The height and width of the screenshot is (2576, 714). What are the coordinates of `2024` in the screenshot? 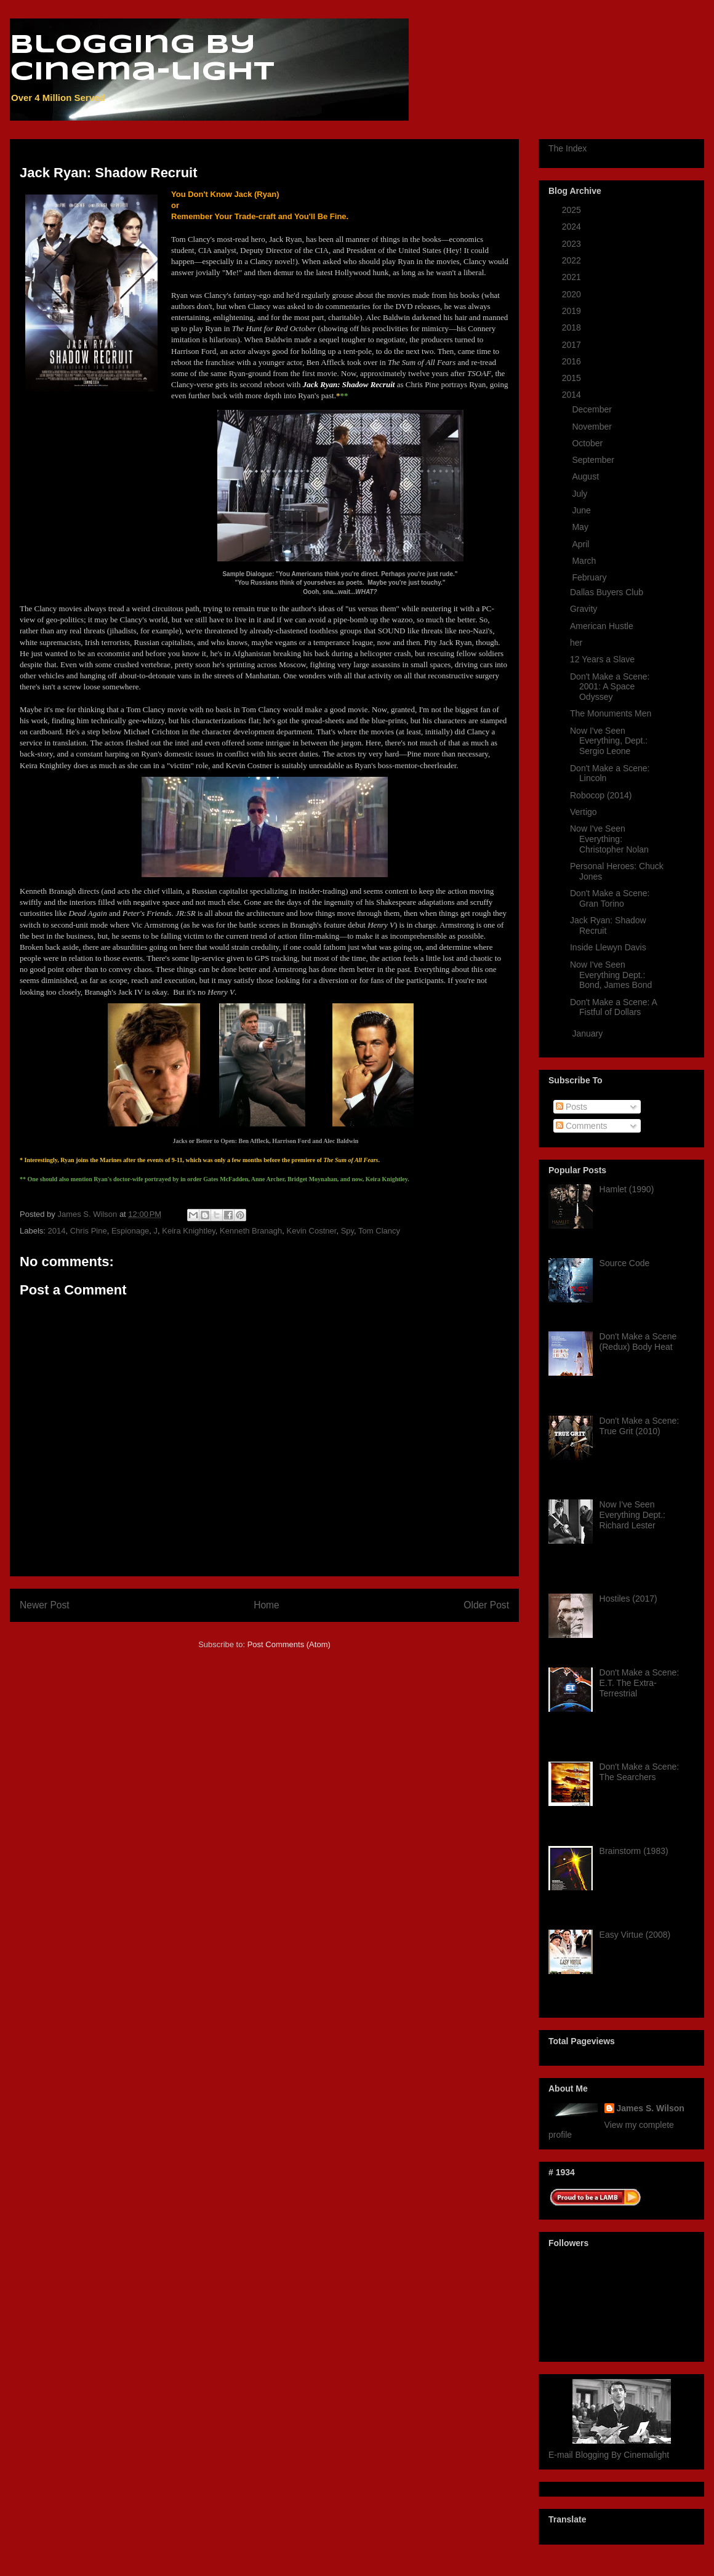 It's located at (573, 226).